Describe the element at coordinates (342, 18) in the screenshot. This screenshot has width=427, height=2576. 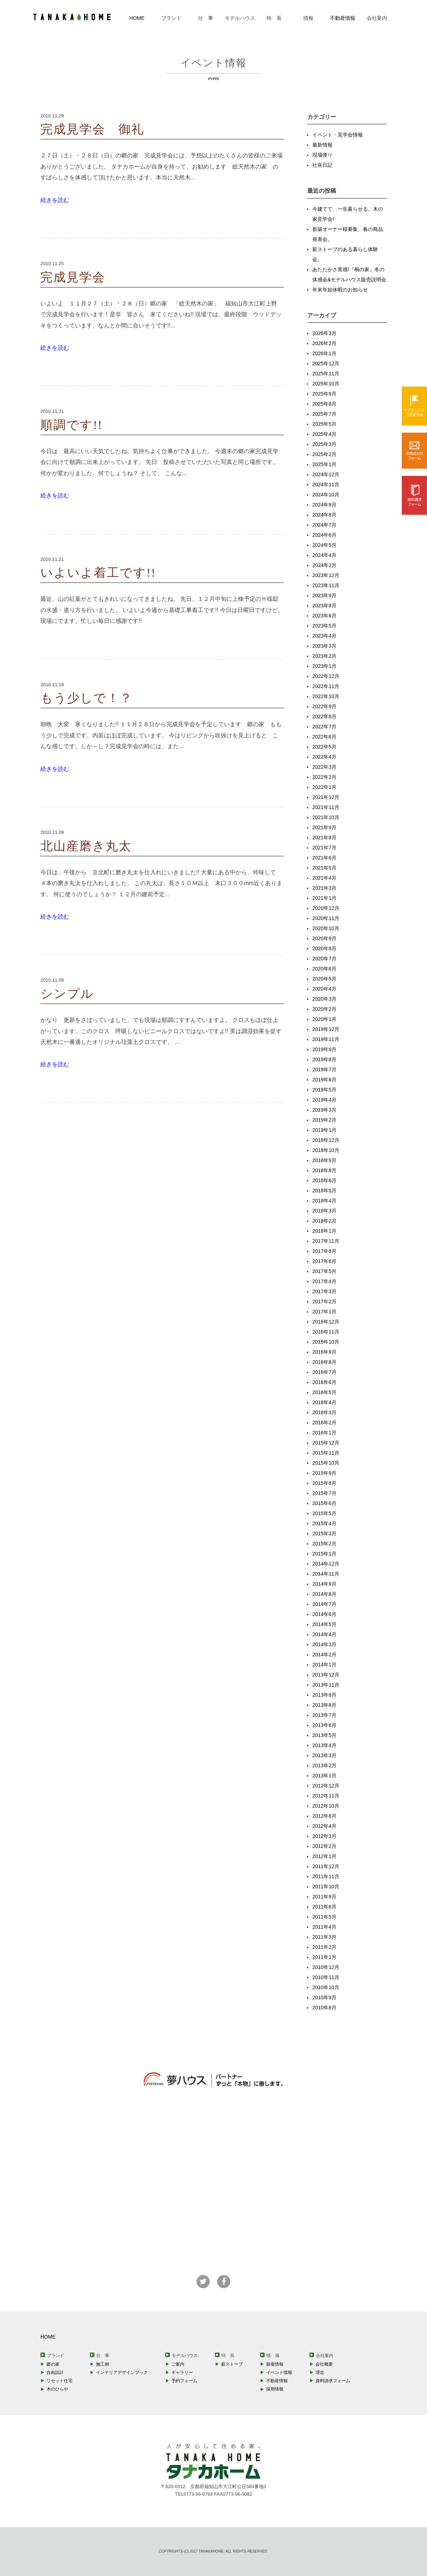
I see `不動産情報` at that location.